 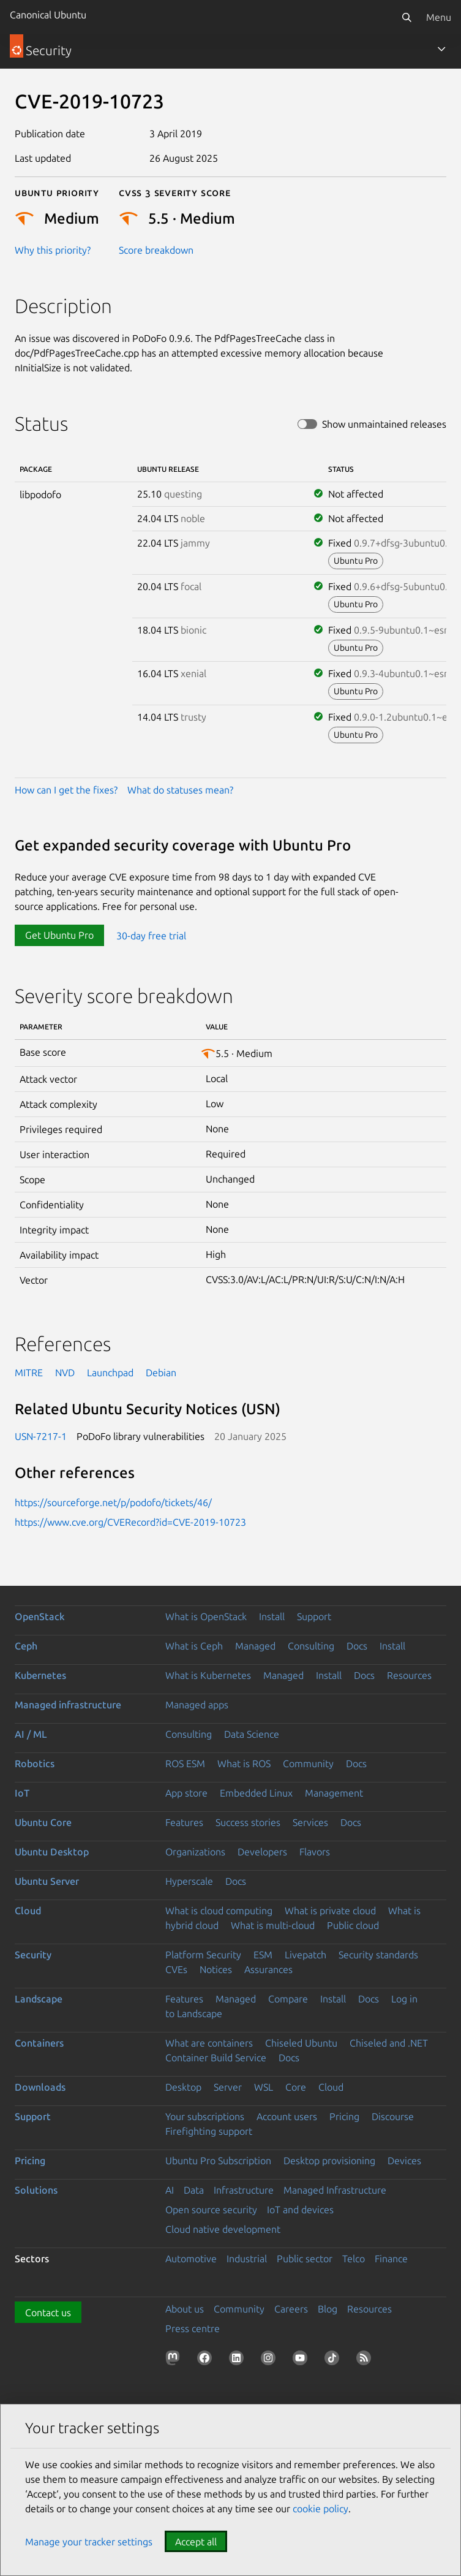 What do you see at coordinates (31, 1734) in the screenshot?
I see `AI / ML` at bounding box center [31, 1734].